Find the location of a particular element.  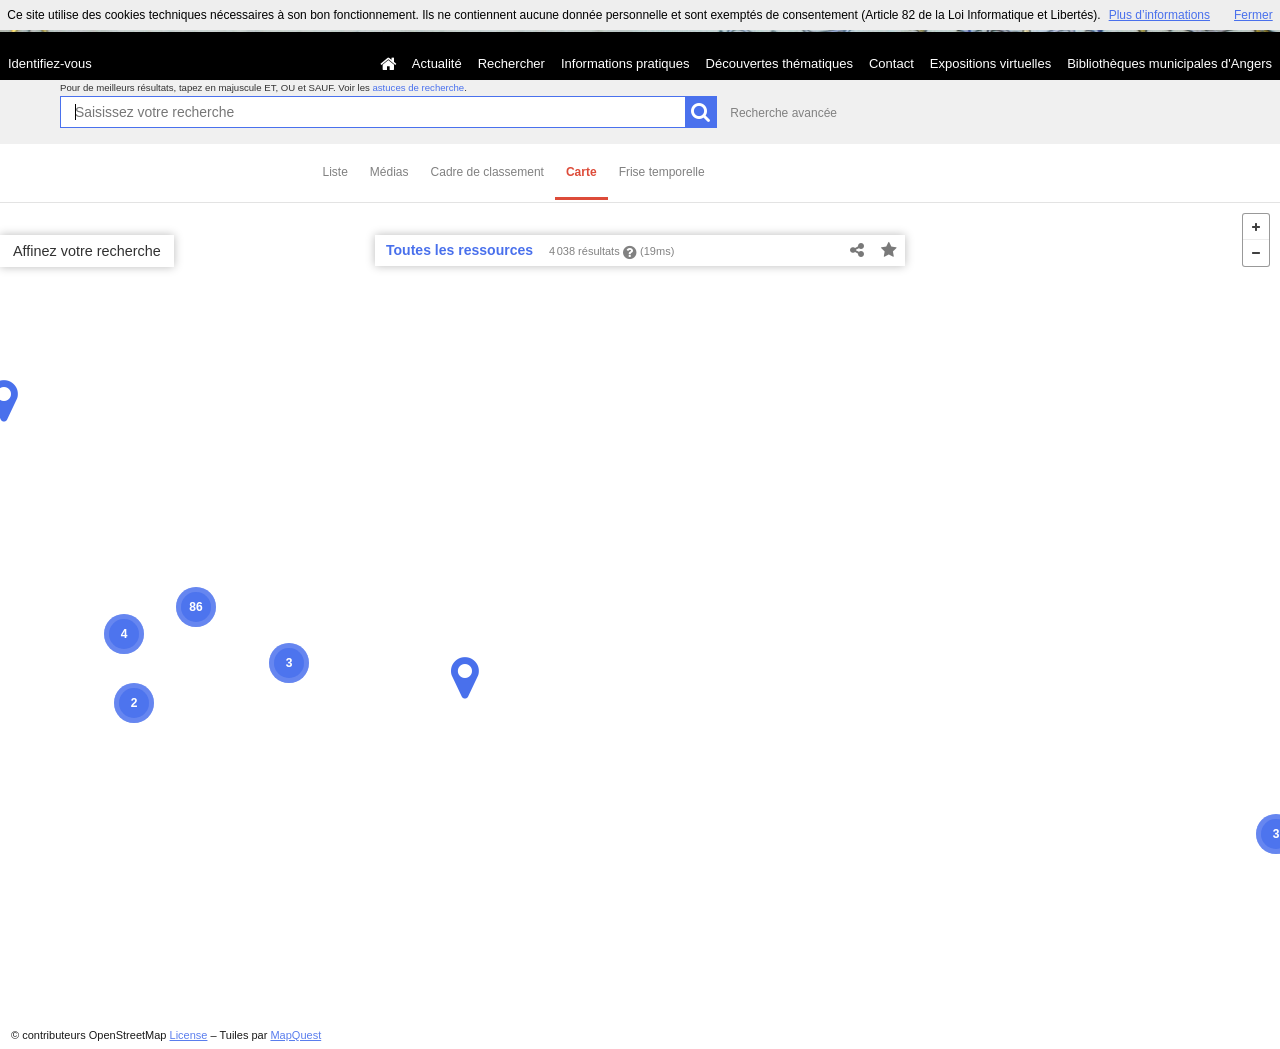

MapQuest is located at coordinates (295, 1035).